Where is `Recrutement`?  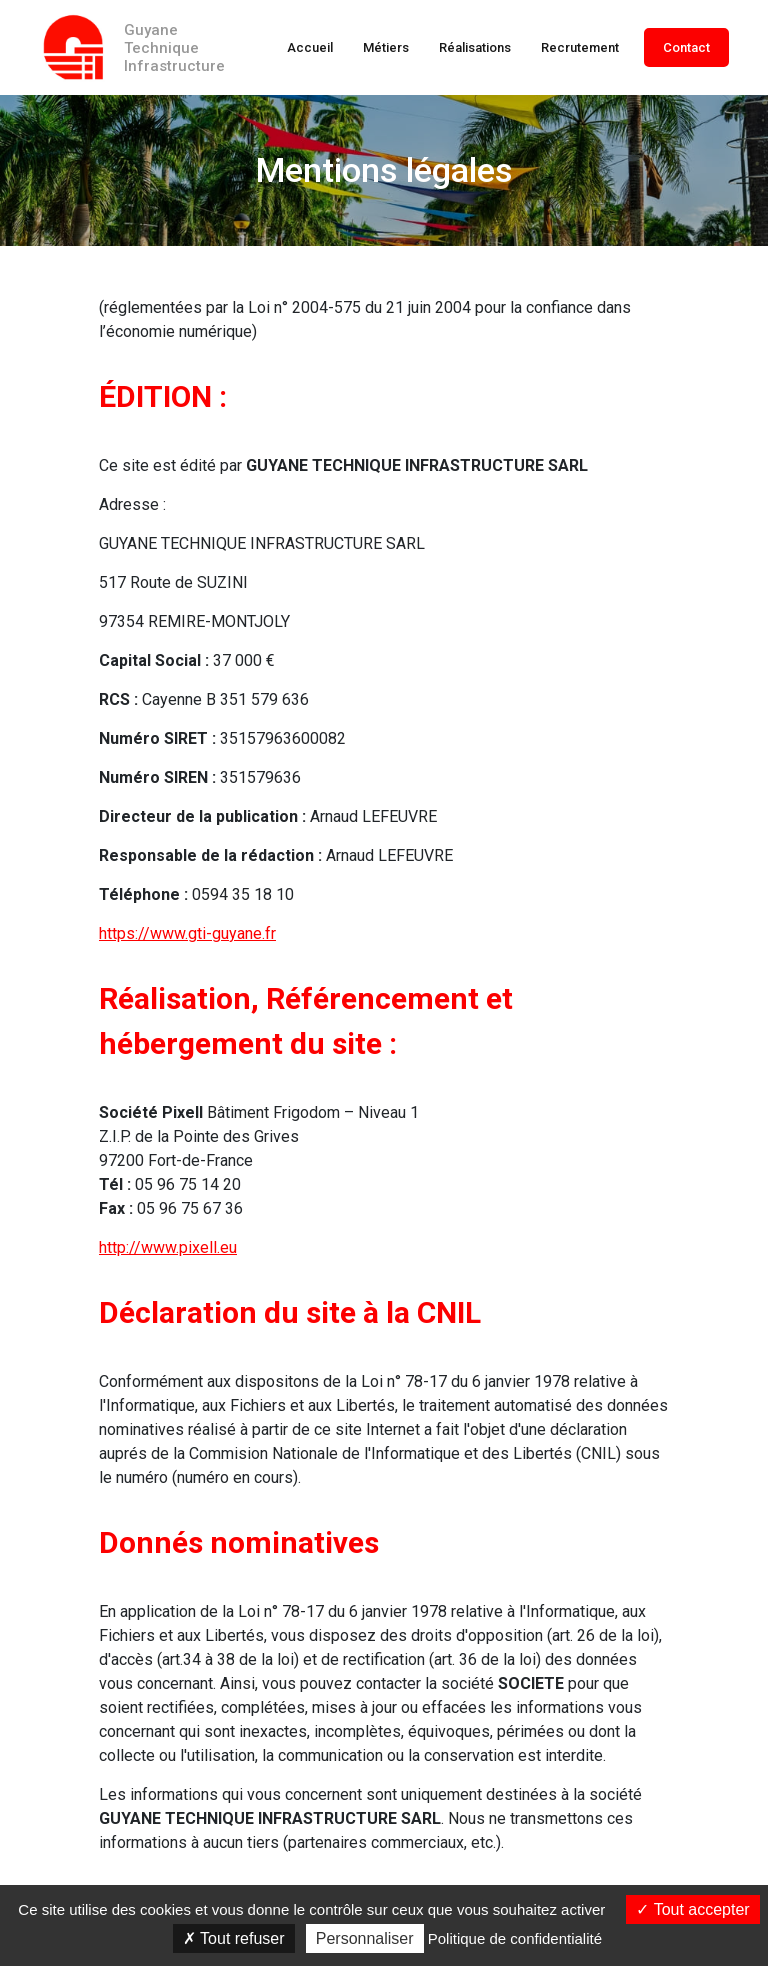
Recrutement is located at coordinates (580, 47).